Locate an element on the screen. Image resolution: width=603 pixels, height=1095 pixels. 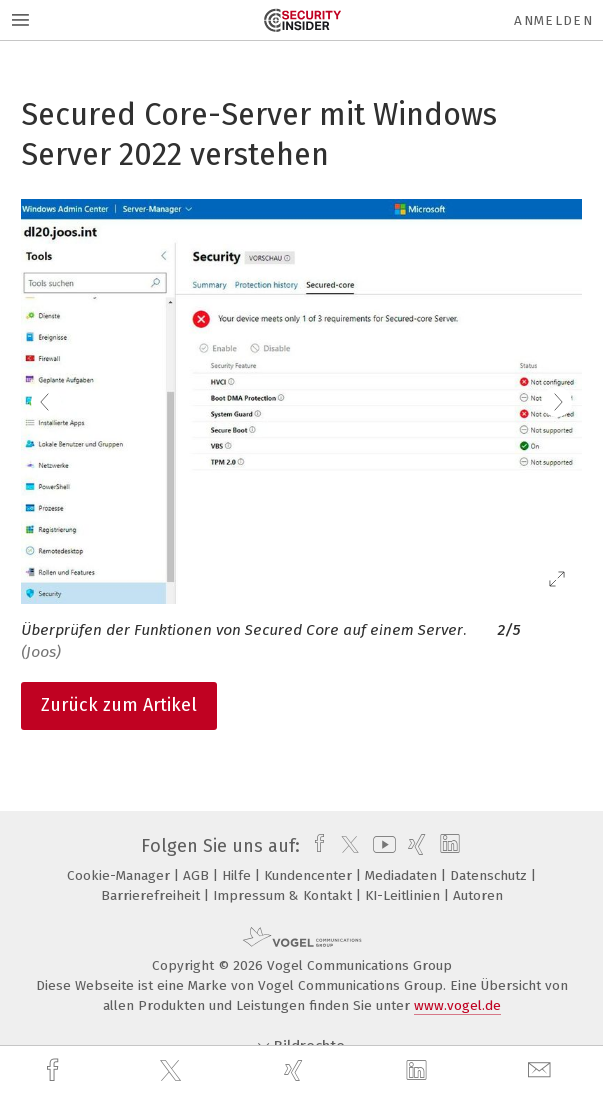
[facebook] is located at coordinates (55, 1070).